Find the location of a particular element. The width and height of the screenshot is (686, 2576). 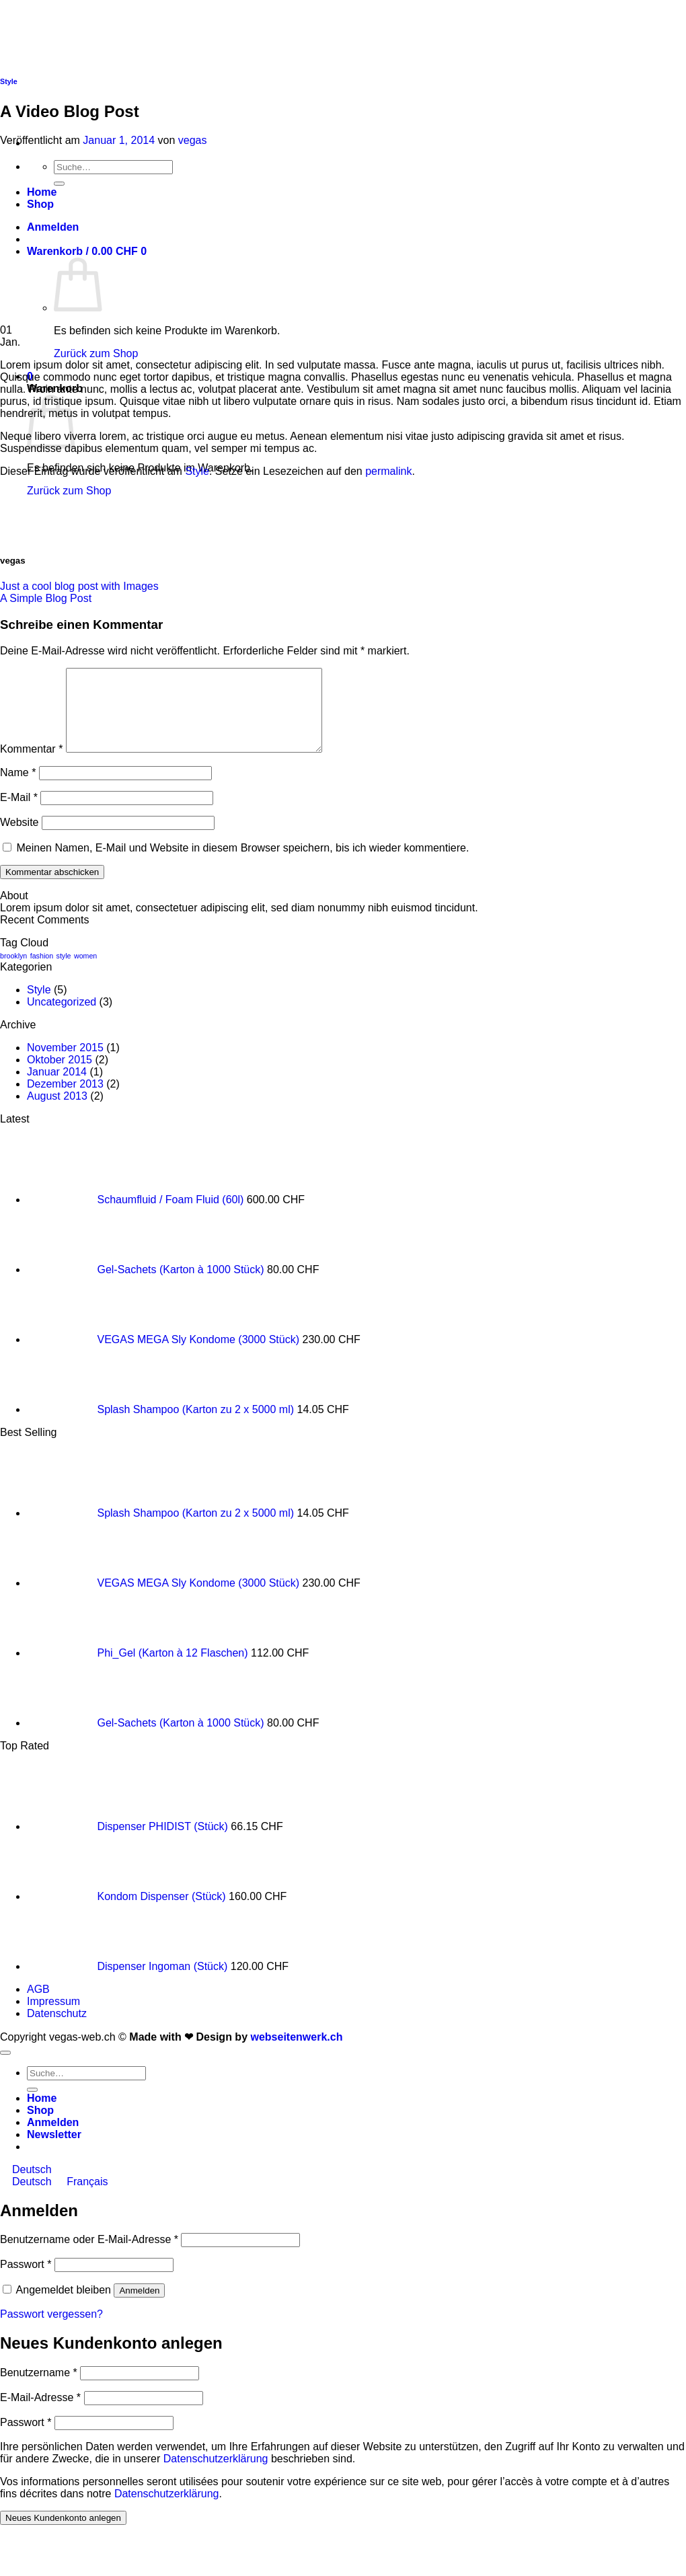

[button] is located at coordinates (54, 2150).